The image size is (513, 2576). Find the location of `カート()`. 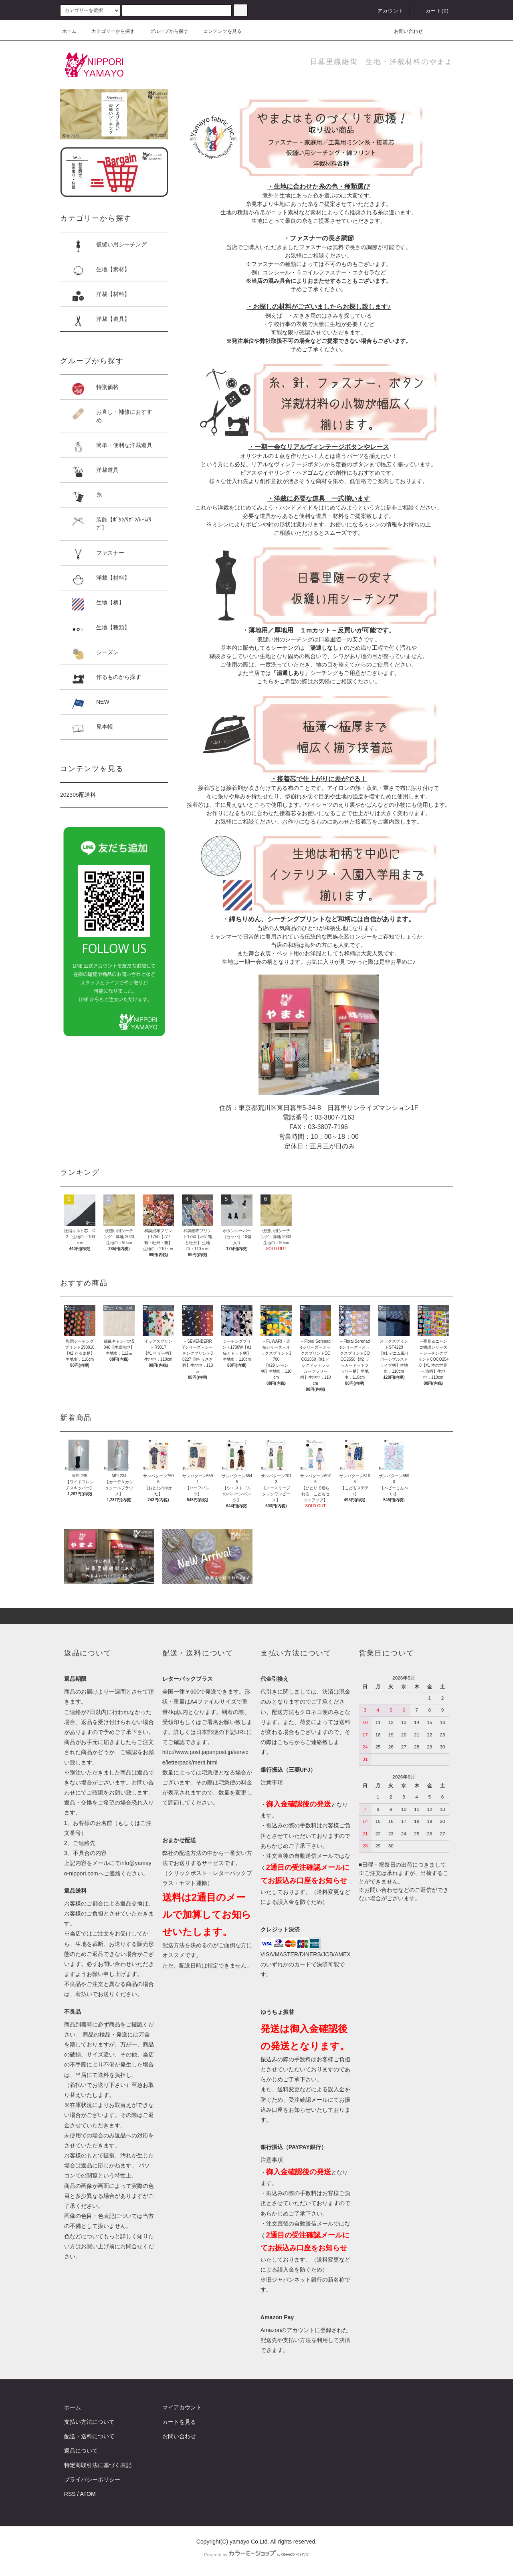

カート() is located at coordinates (432, 11).